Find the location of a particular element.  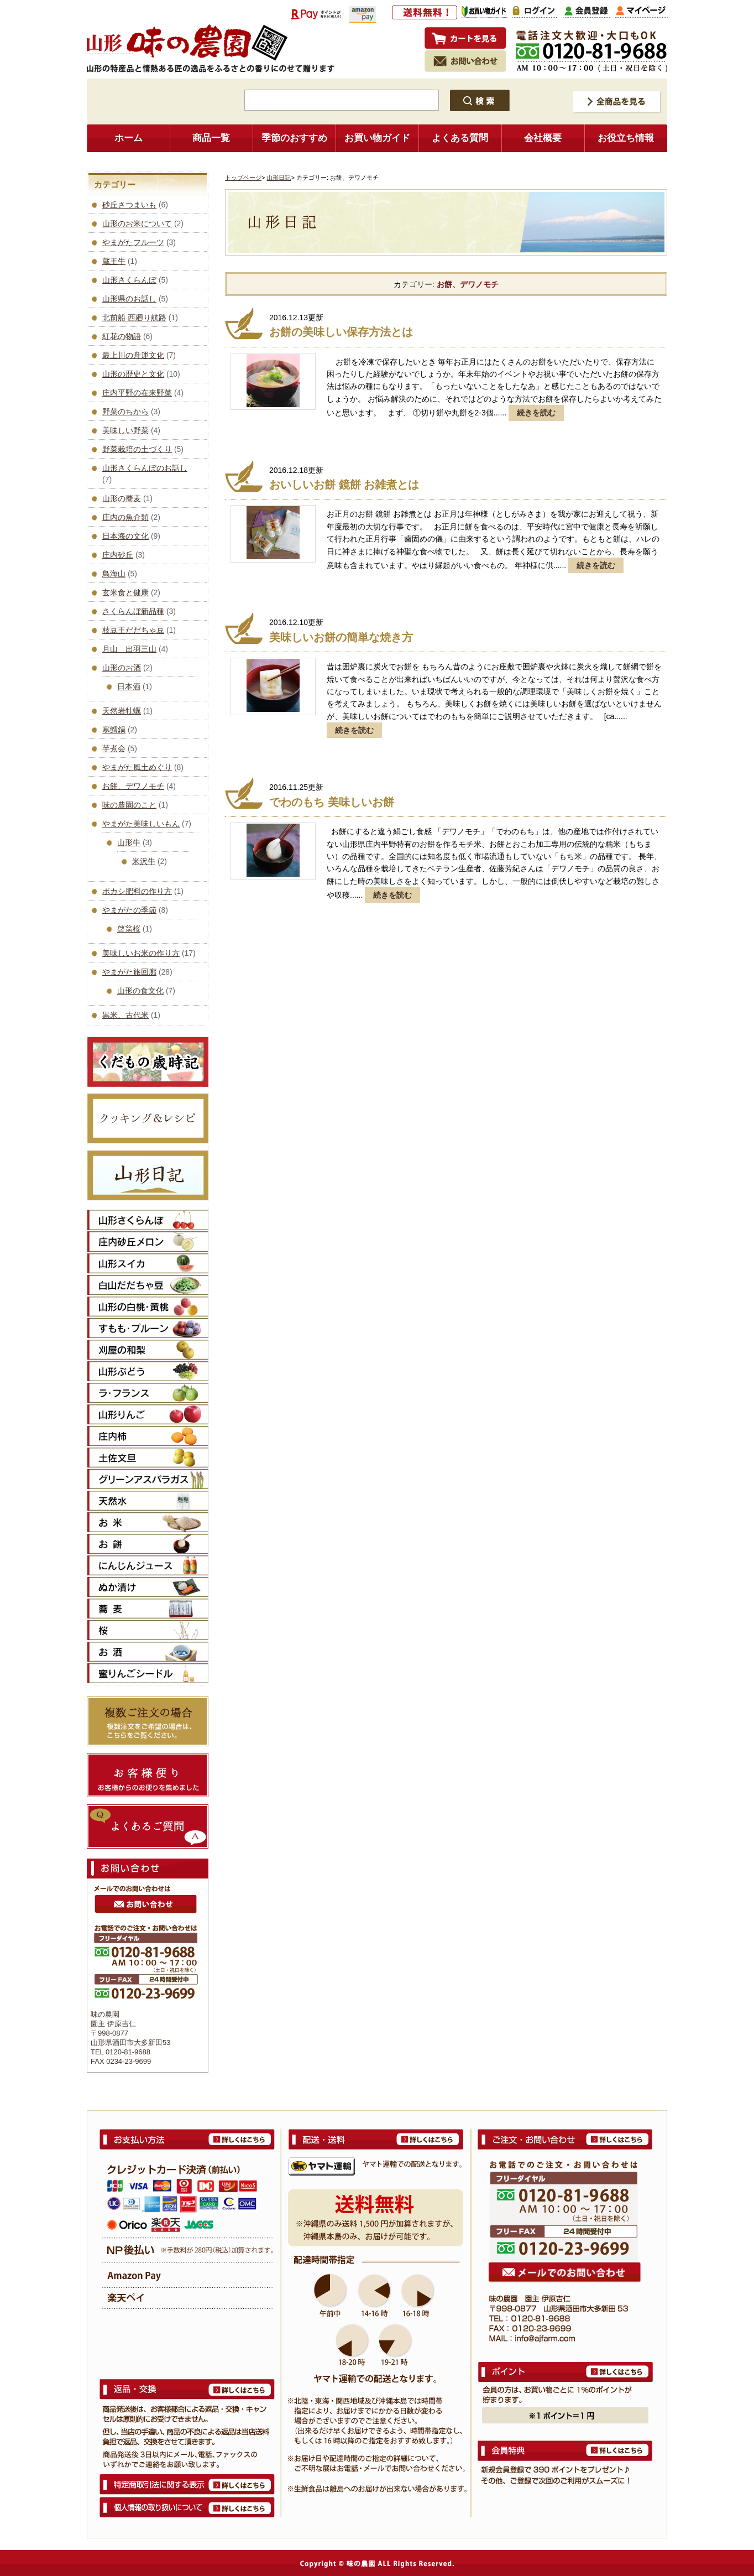

紅花の物語 is located at coordinates (121, 336).